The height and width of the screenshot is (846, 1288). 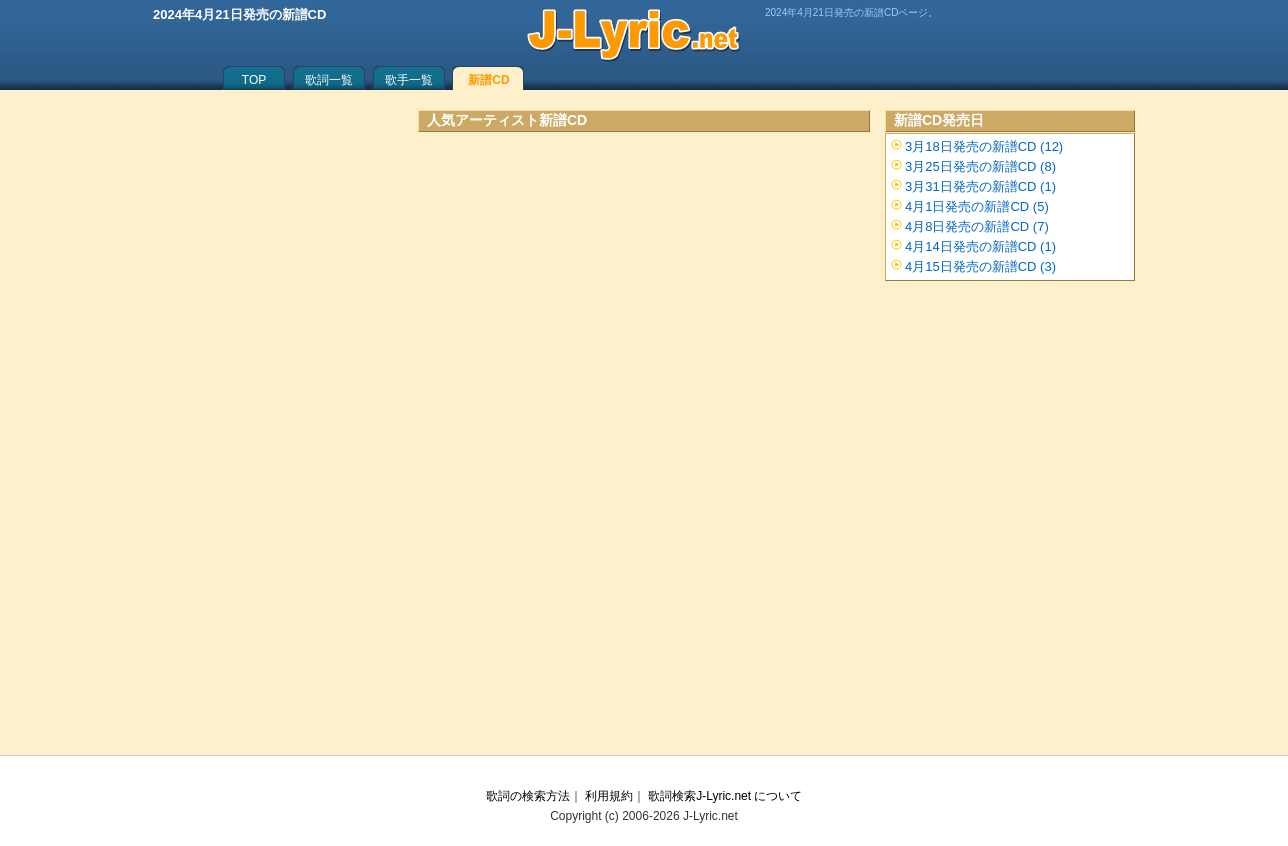 What do you see at coordinates (977, 226) in the screenshot?
I see `4月8日発売の新譜CD (7)` at bounding box center [977, 226].